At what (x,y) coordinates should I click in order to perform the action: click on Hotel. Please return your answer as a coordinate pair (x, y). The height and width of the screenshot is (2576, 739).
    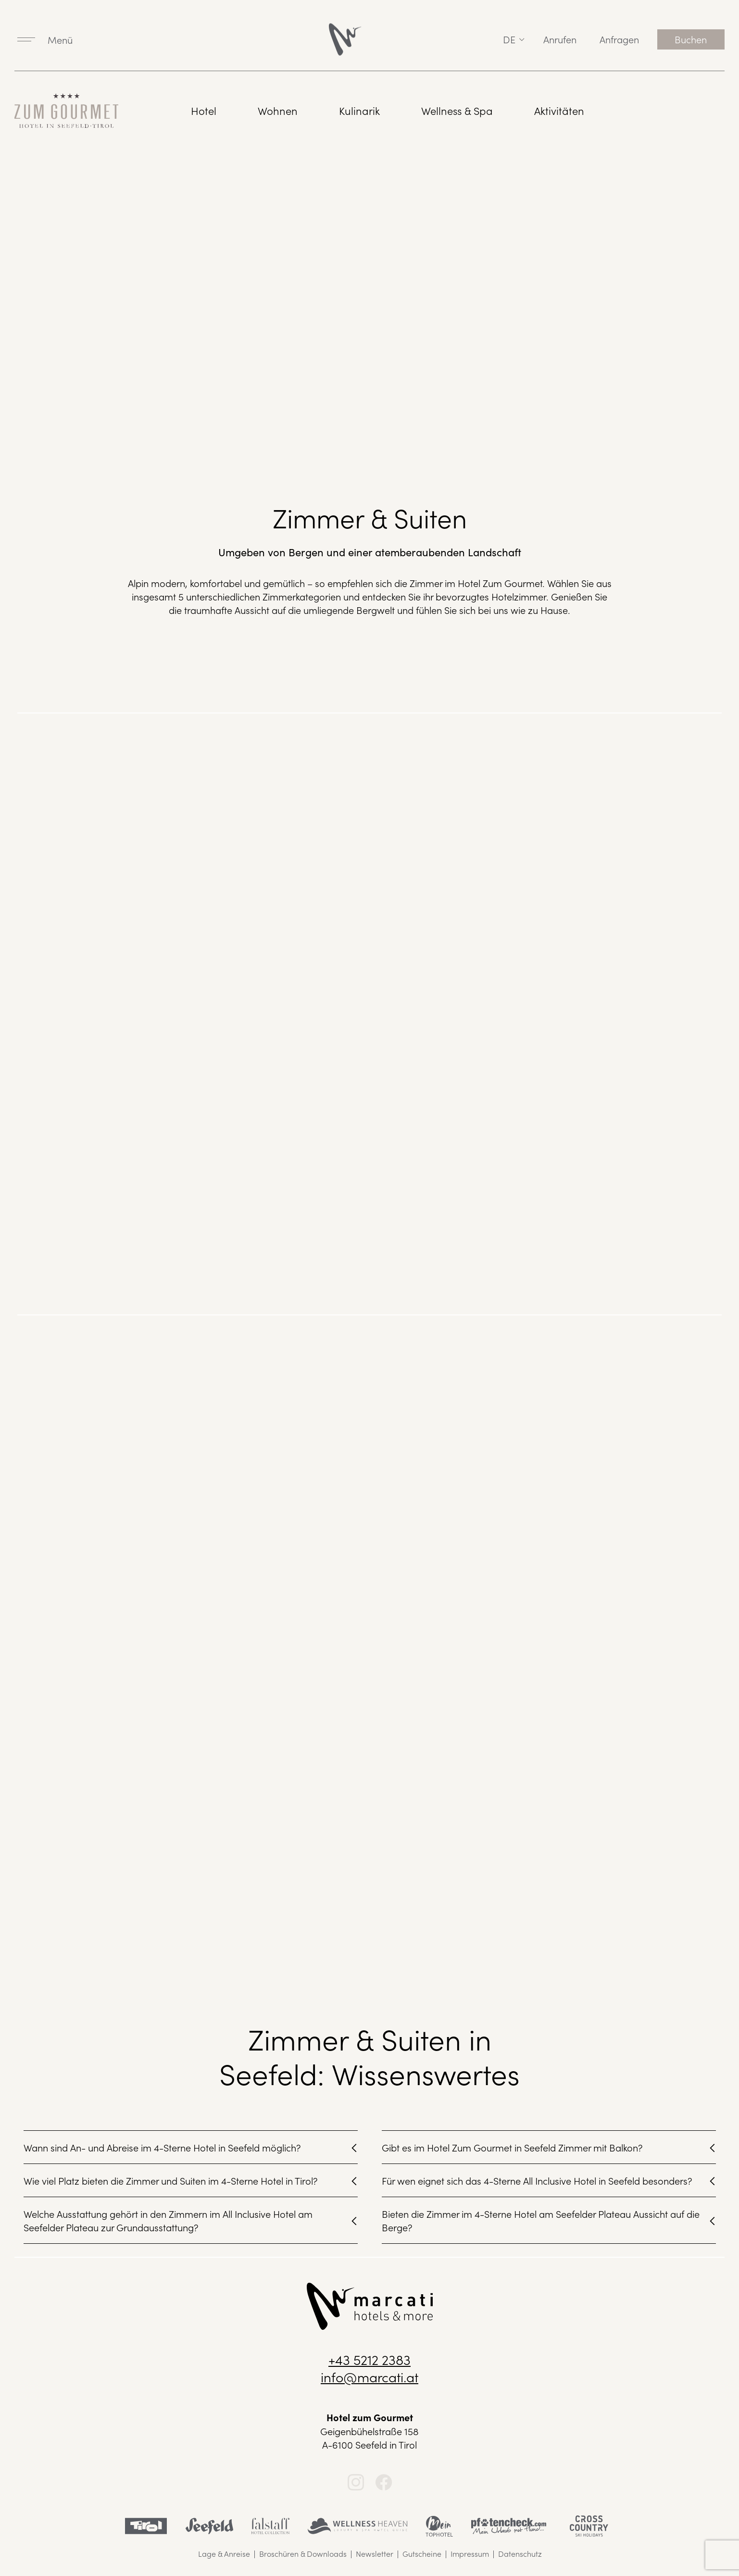
    Looking at the image, I should click on (203, 110).